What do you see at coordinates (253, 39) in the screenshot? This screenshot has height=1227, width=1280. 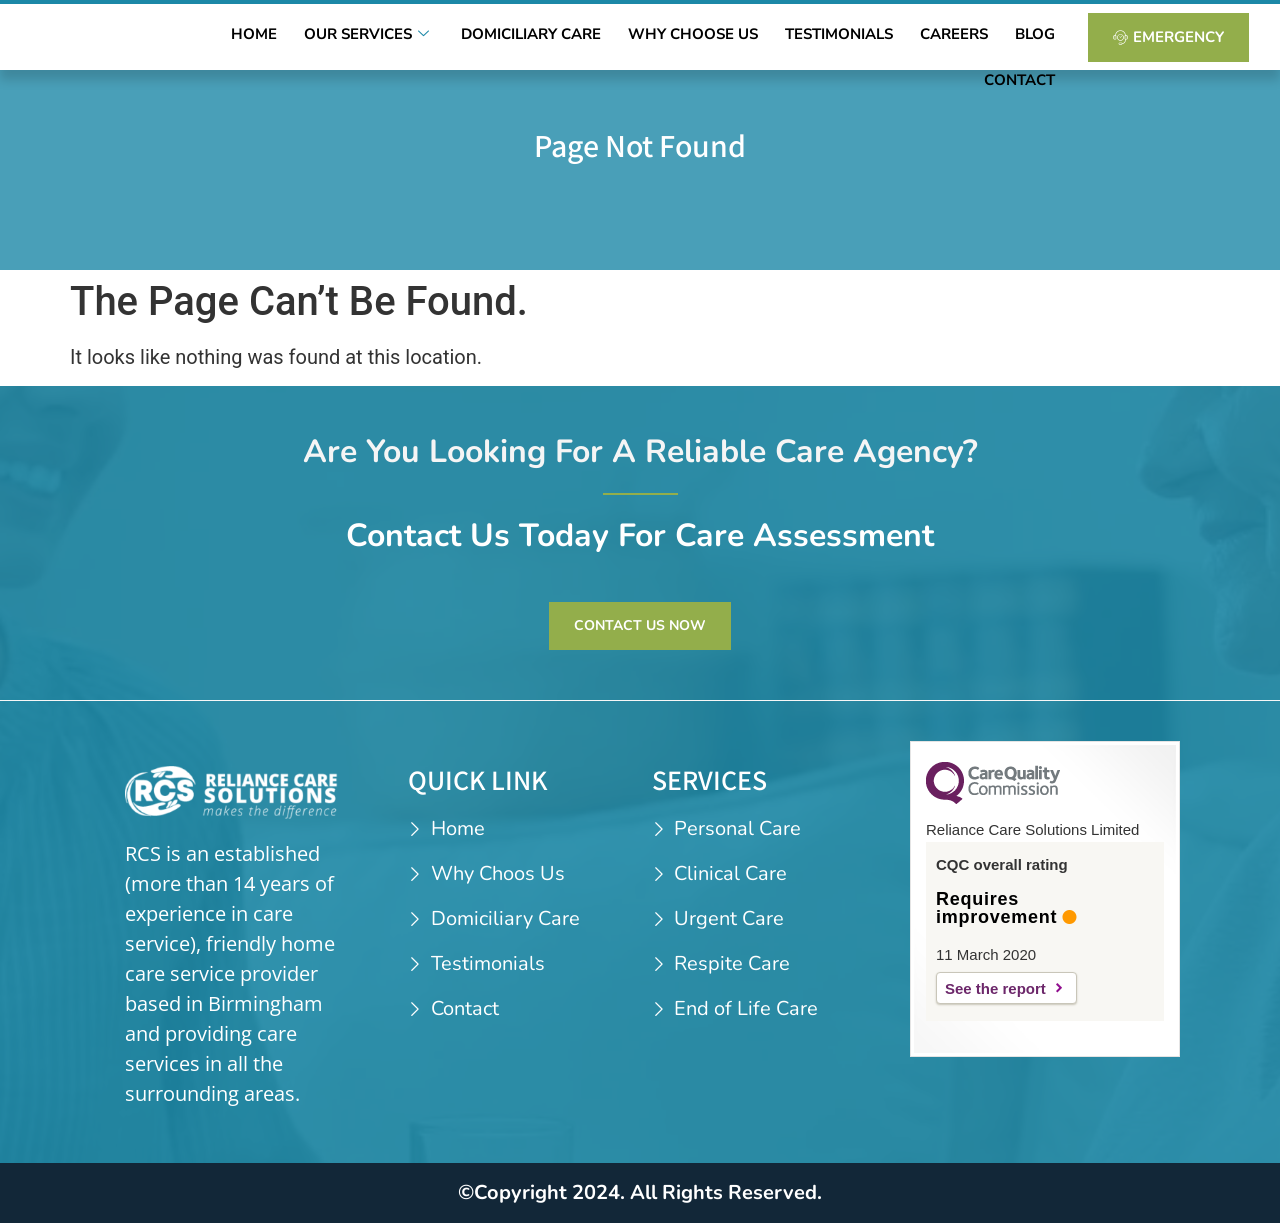 I see `Home` at bounding box center [253, 39].